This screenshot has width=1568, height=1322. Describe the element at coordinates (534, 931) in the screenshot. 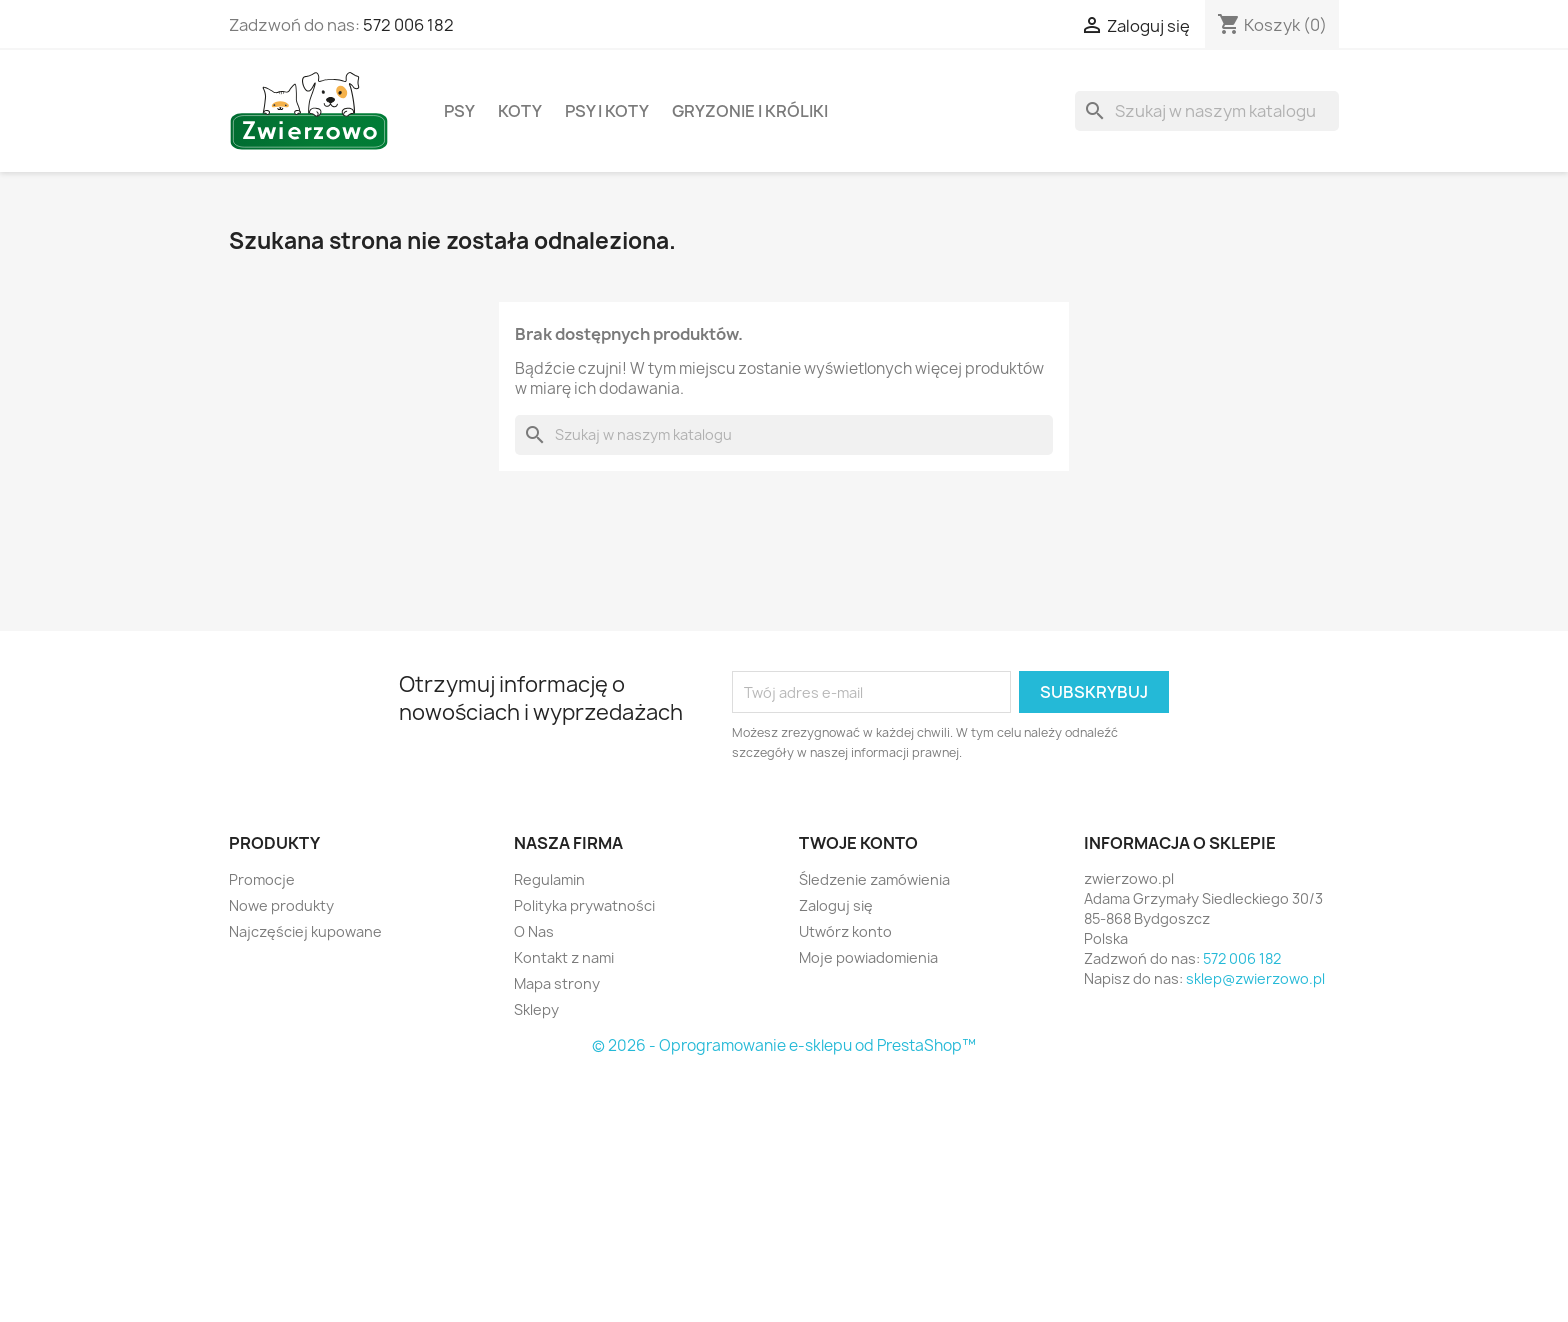

I see `O Nas` at that location.